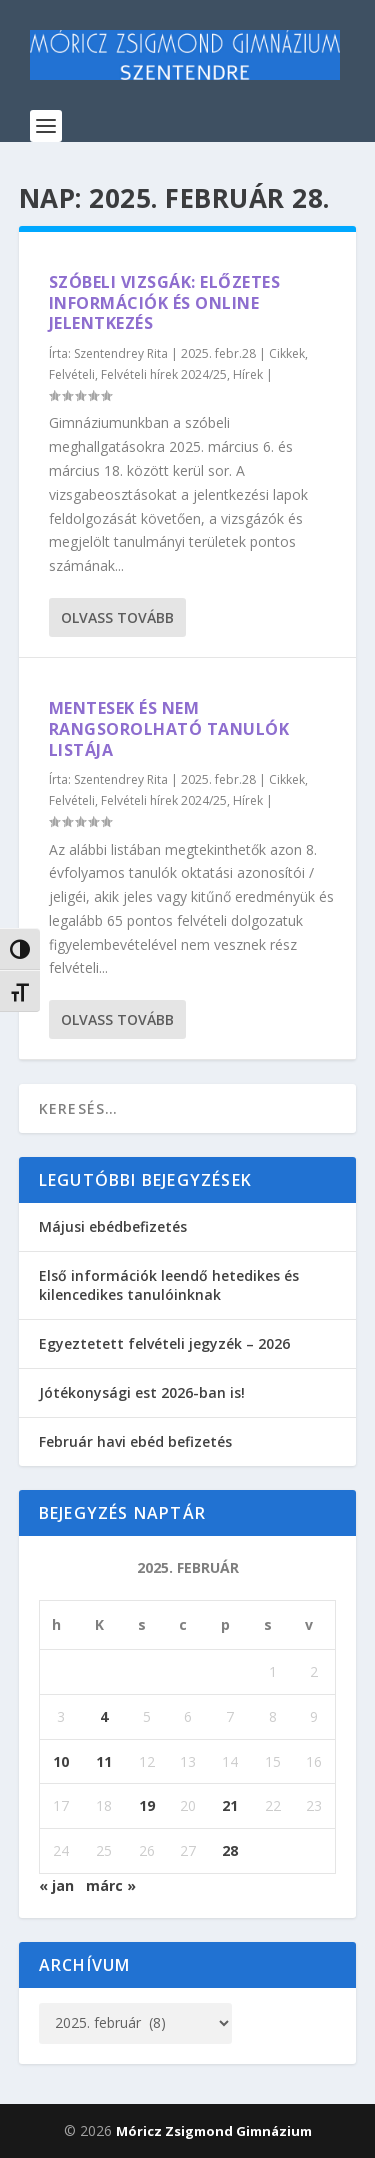 Image resolution: width=375 pixels, height=2158 pixels. I want to click on márc », so click(111, 1885).